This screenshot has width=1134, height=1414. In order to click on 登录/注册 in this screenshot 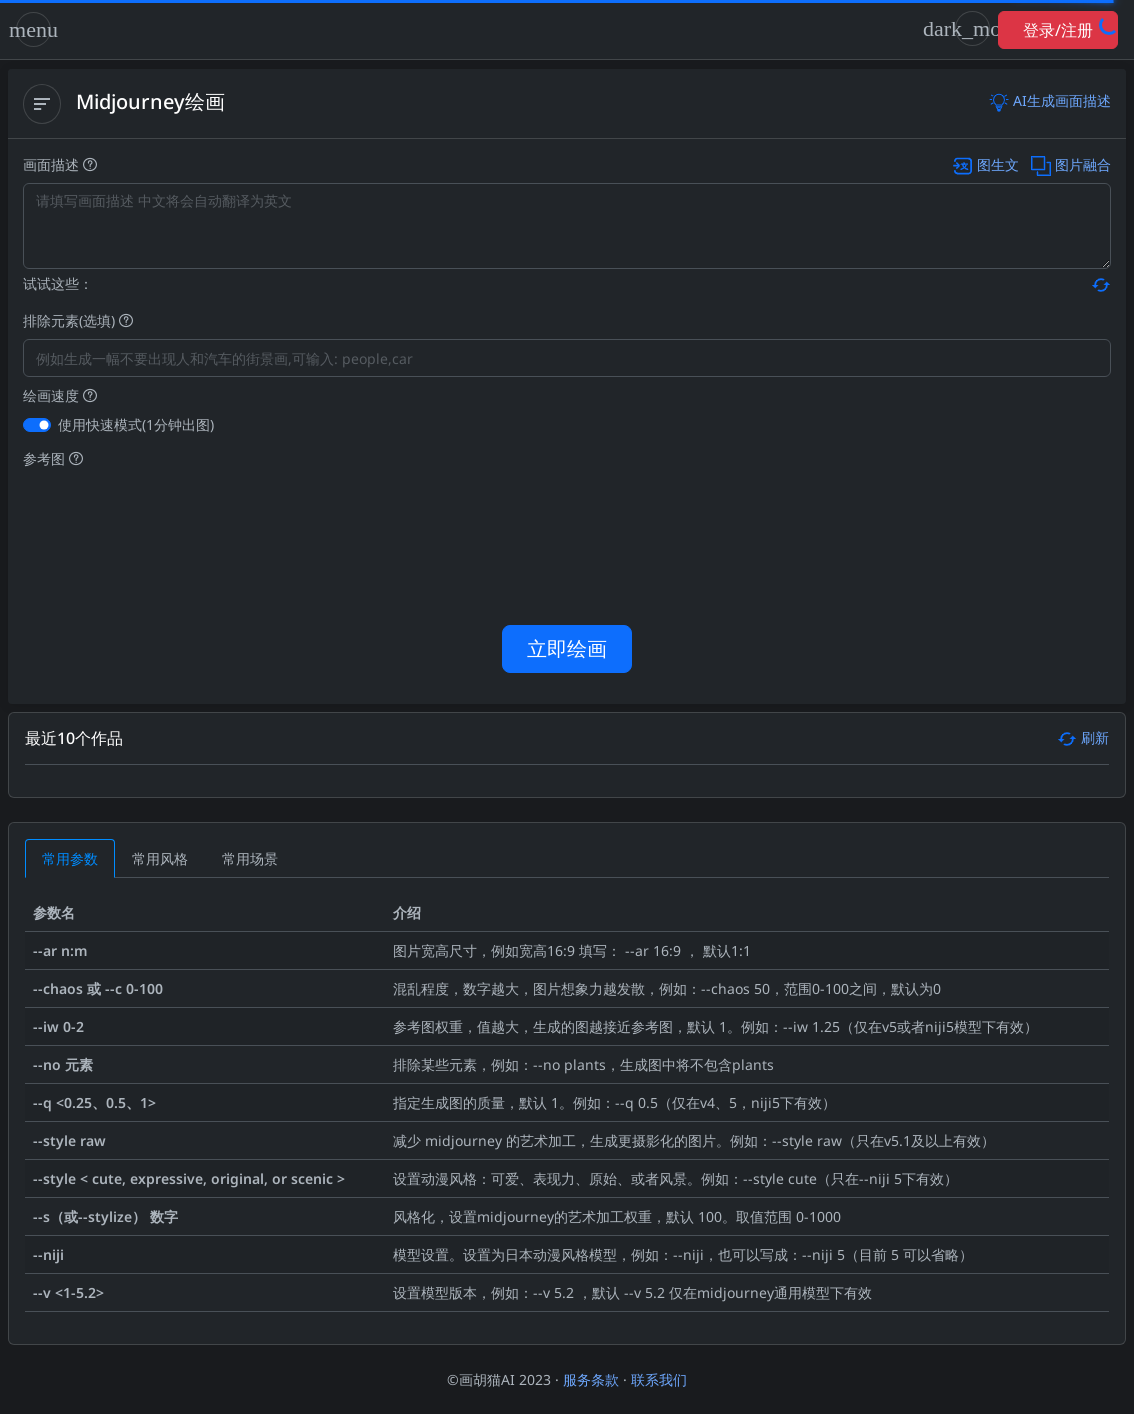, I will do `click(1058, 30)`.